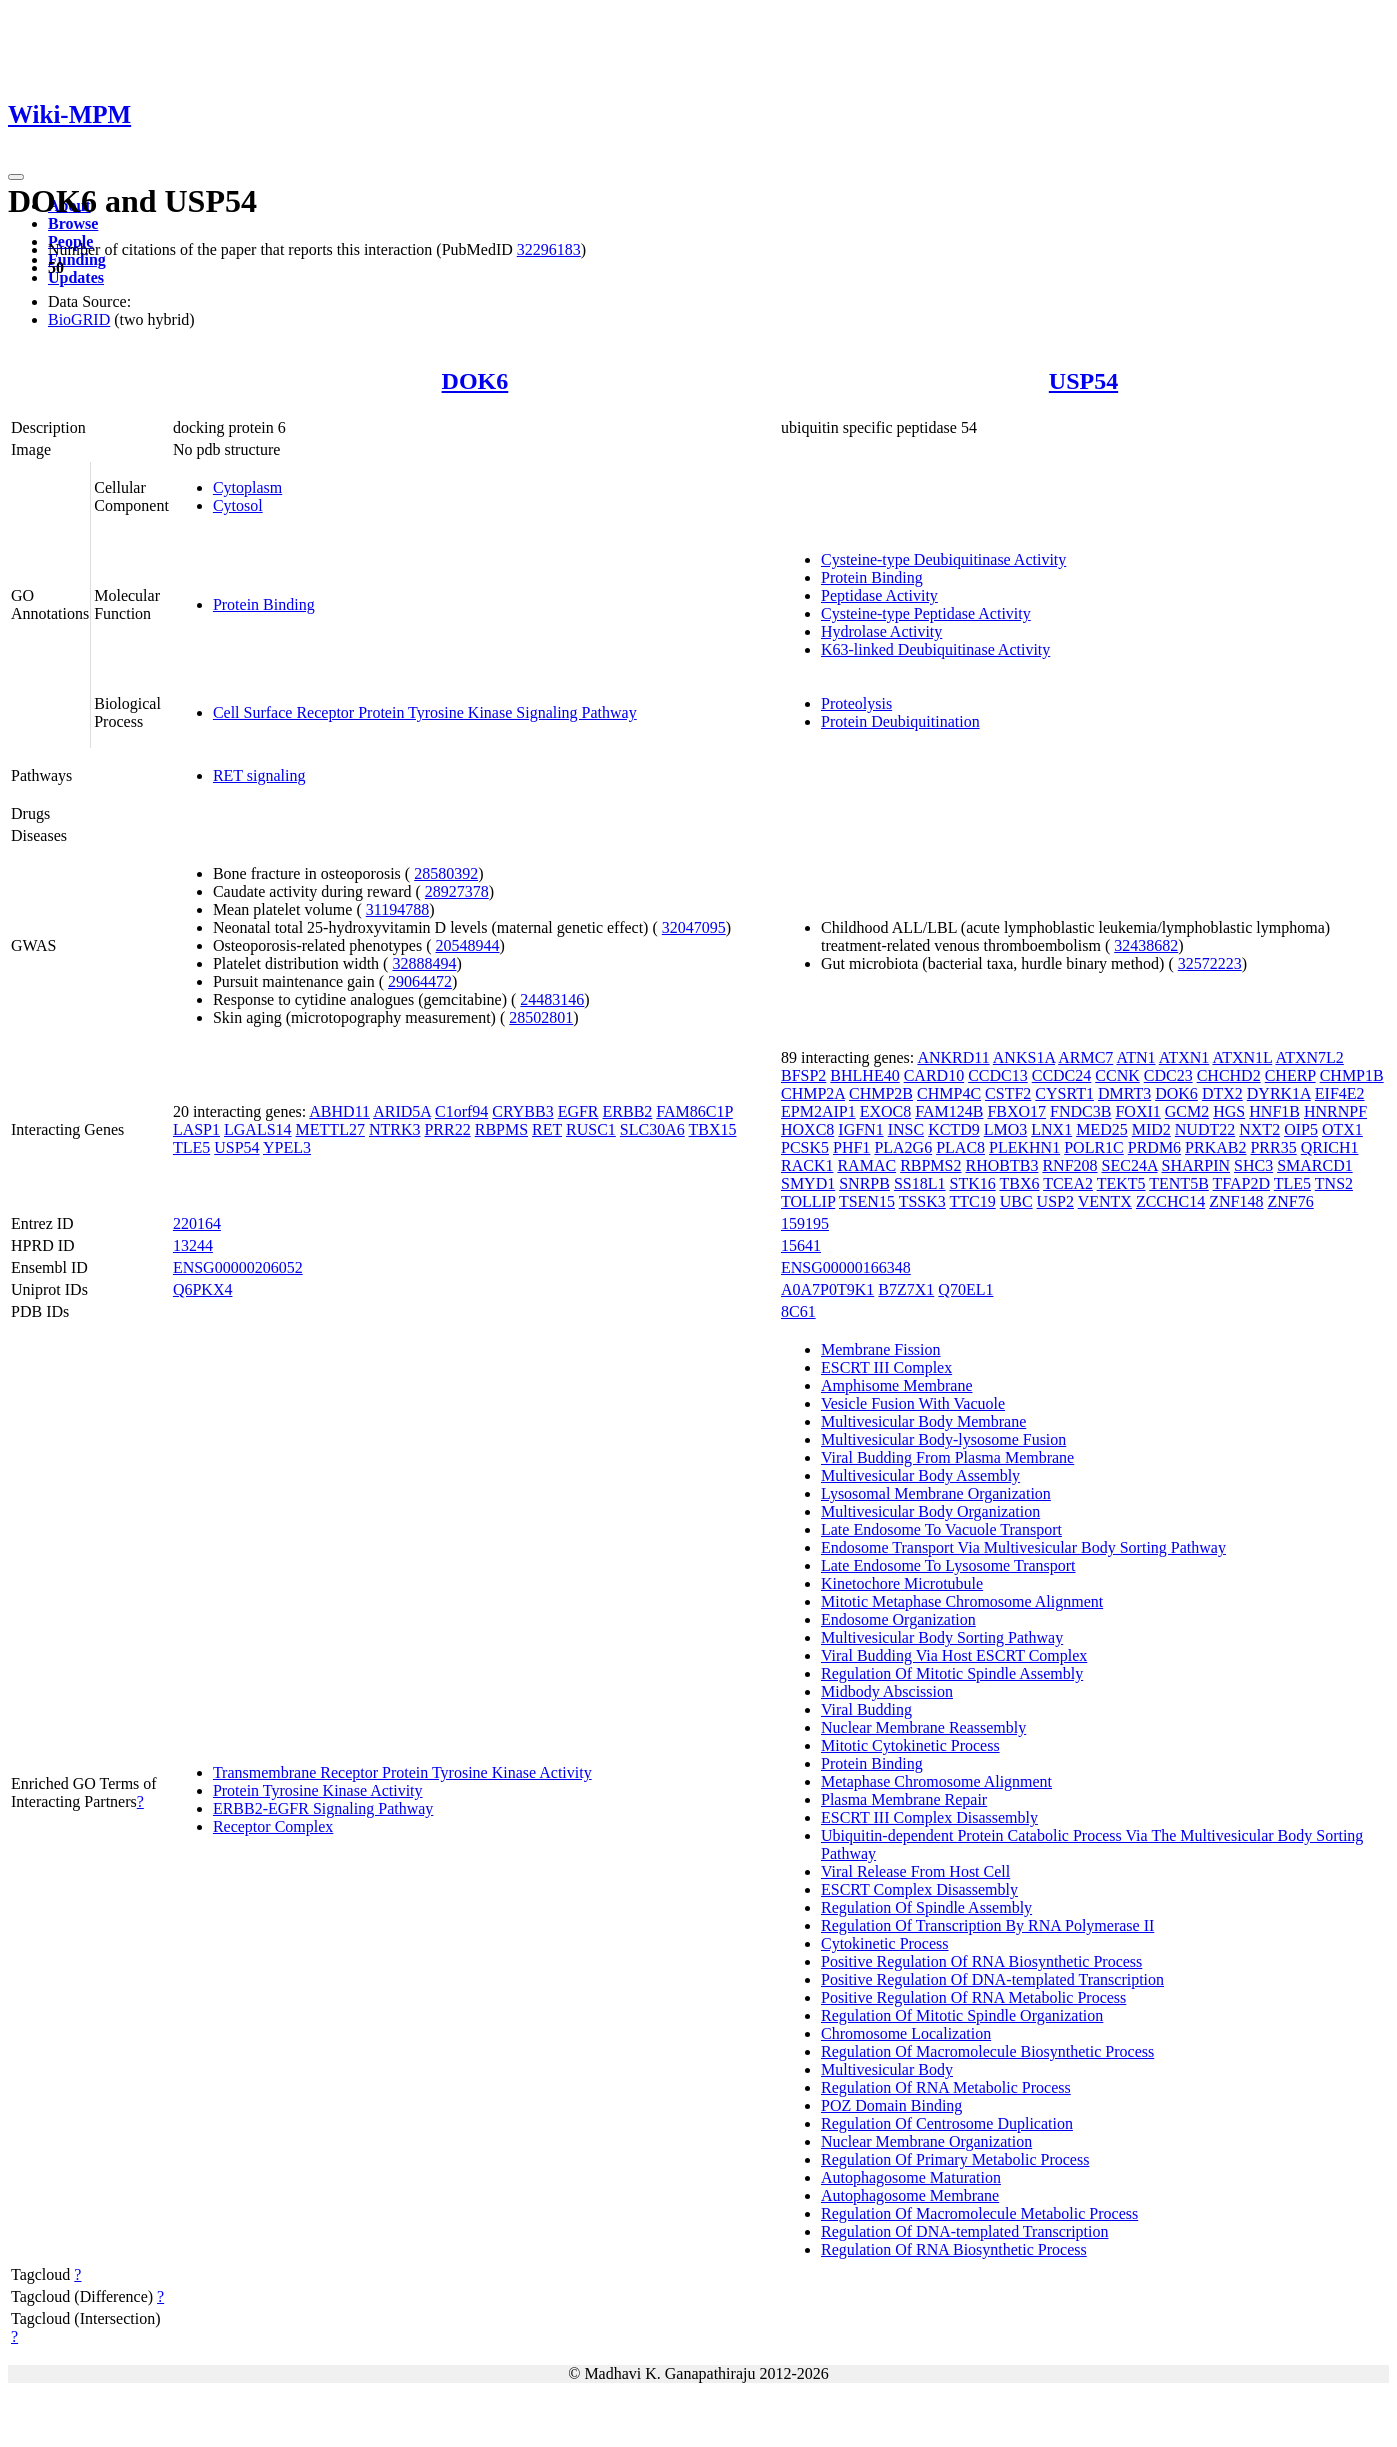  What do you see at coordinates (425, 712) in the screenshot?
I see `Cell Surface Receptor Protein Tyrosine Kinase Signaling Pathway` at bounding box center [425, 712].